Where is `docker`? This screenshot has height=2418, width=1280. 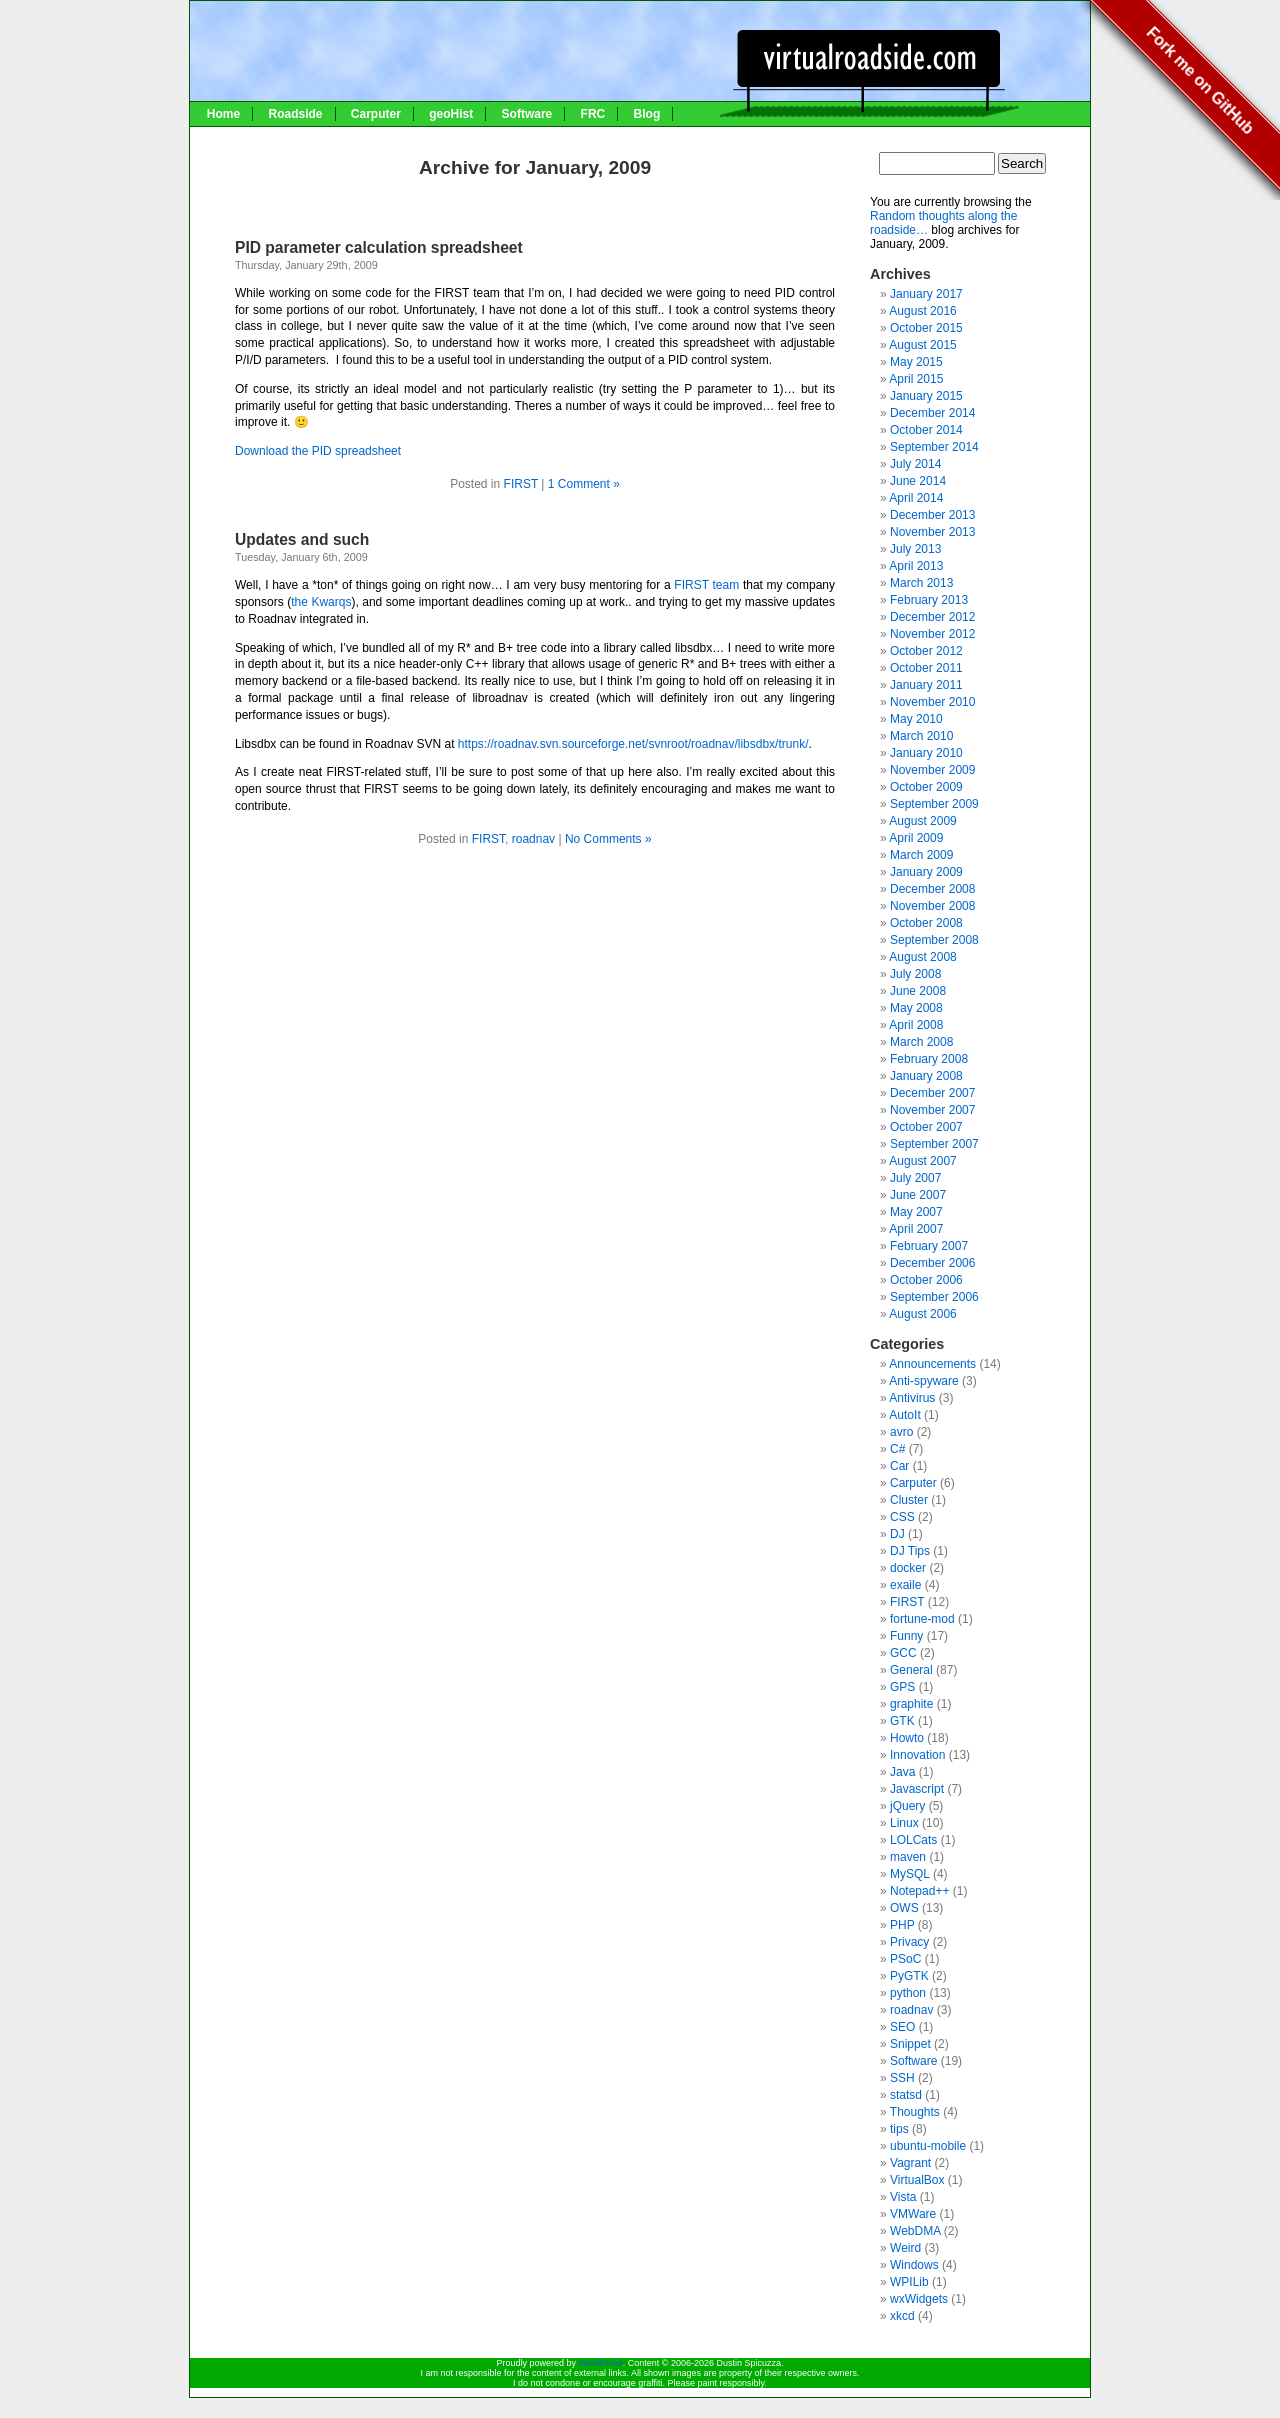
docker is located at coordinates (908, 1568).